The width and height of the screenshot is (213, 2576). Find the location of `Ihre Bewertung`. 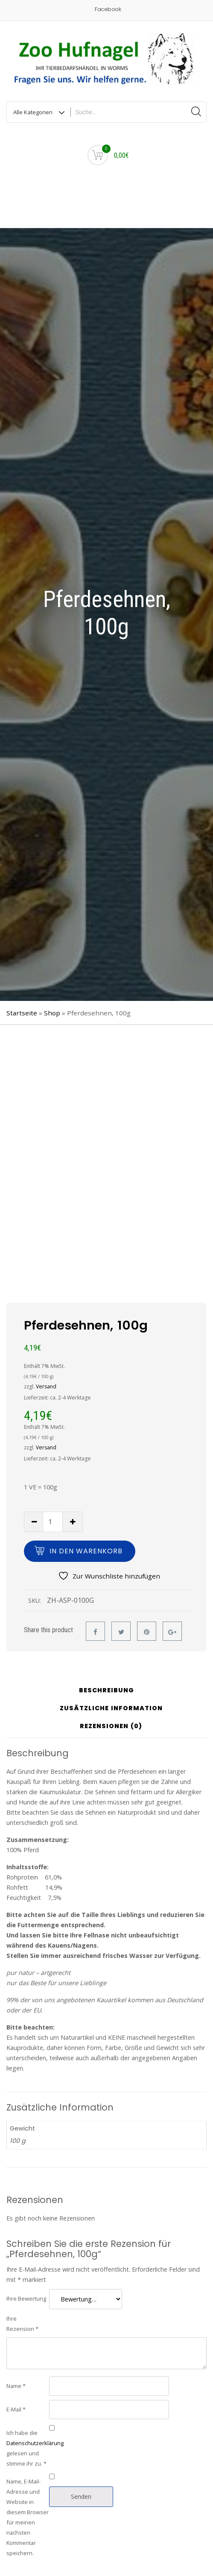

Ihre Bewertung is located at coordinates (26, 2298).